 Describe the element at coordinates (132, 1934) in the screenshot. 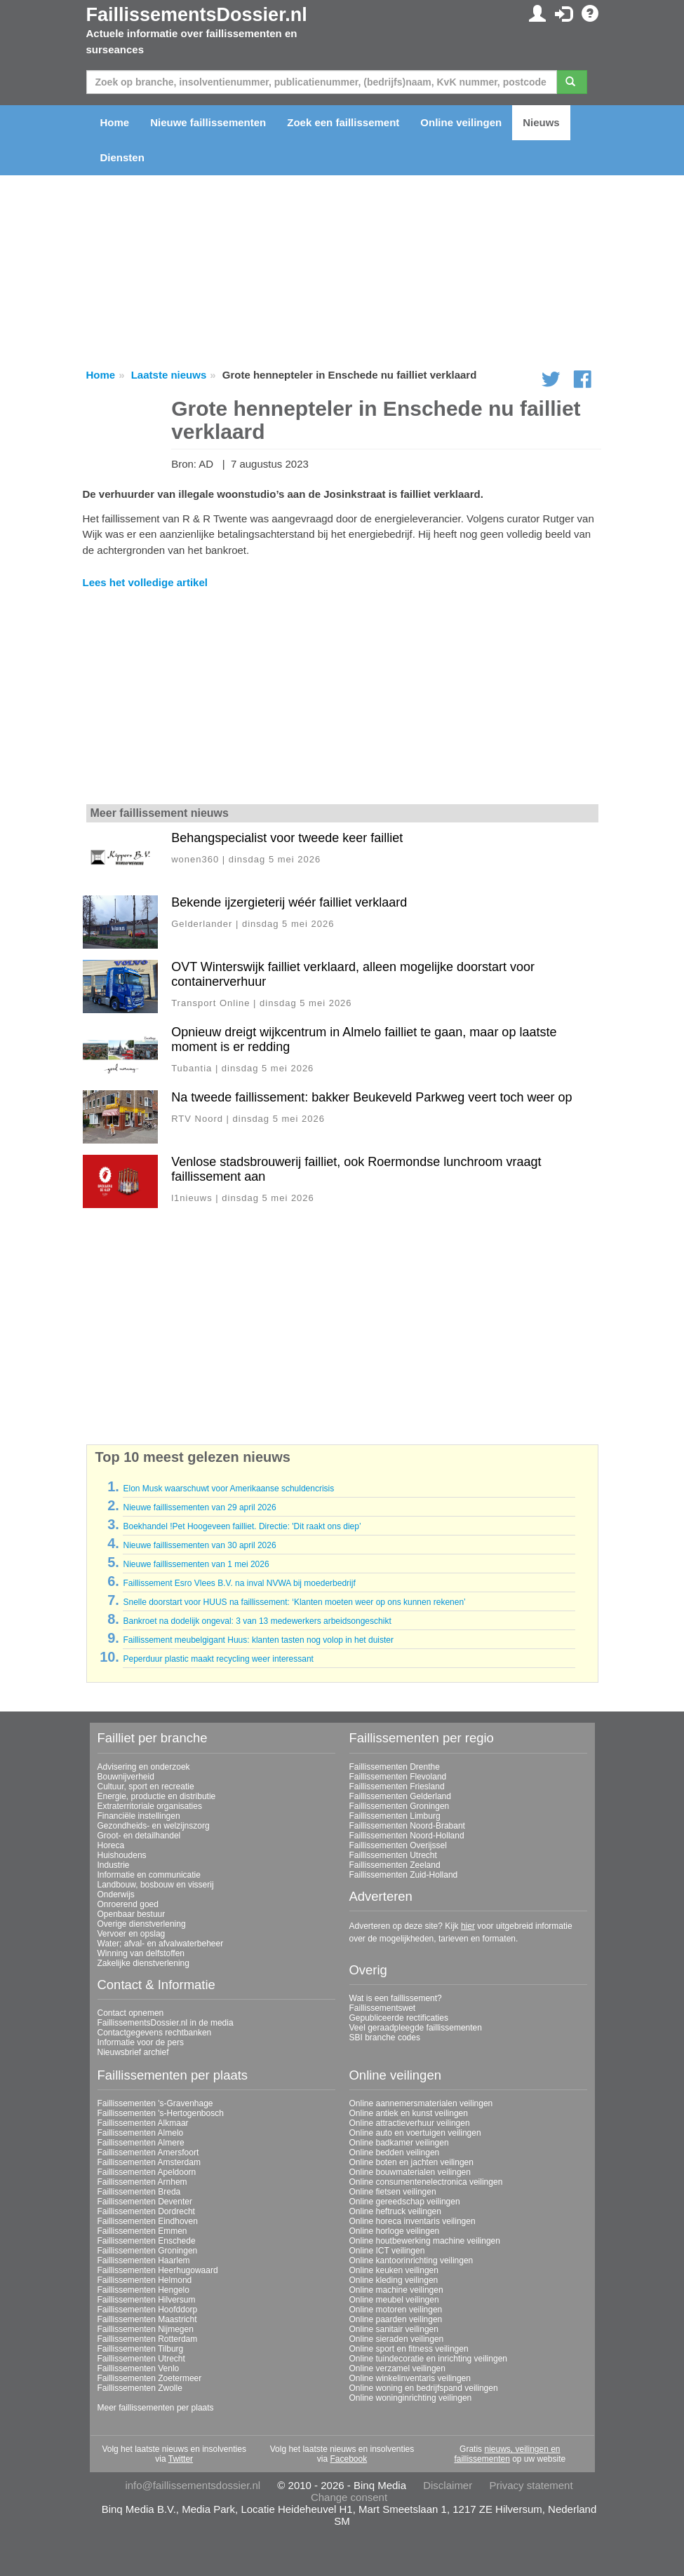

I see `Vervoer en opslag` at that location.